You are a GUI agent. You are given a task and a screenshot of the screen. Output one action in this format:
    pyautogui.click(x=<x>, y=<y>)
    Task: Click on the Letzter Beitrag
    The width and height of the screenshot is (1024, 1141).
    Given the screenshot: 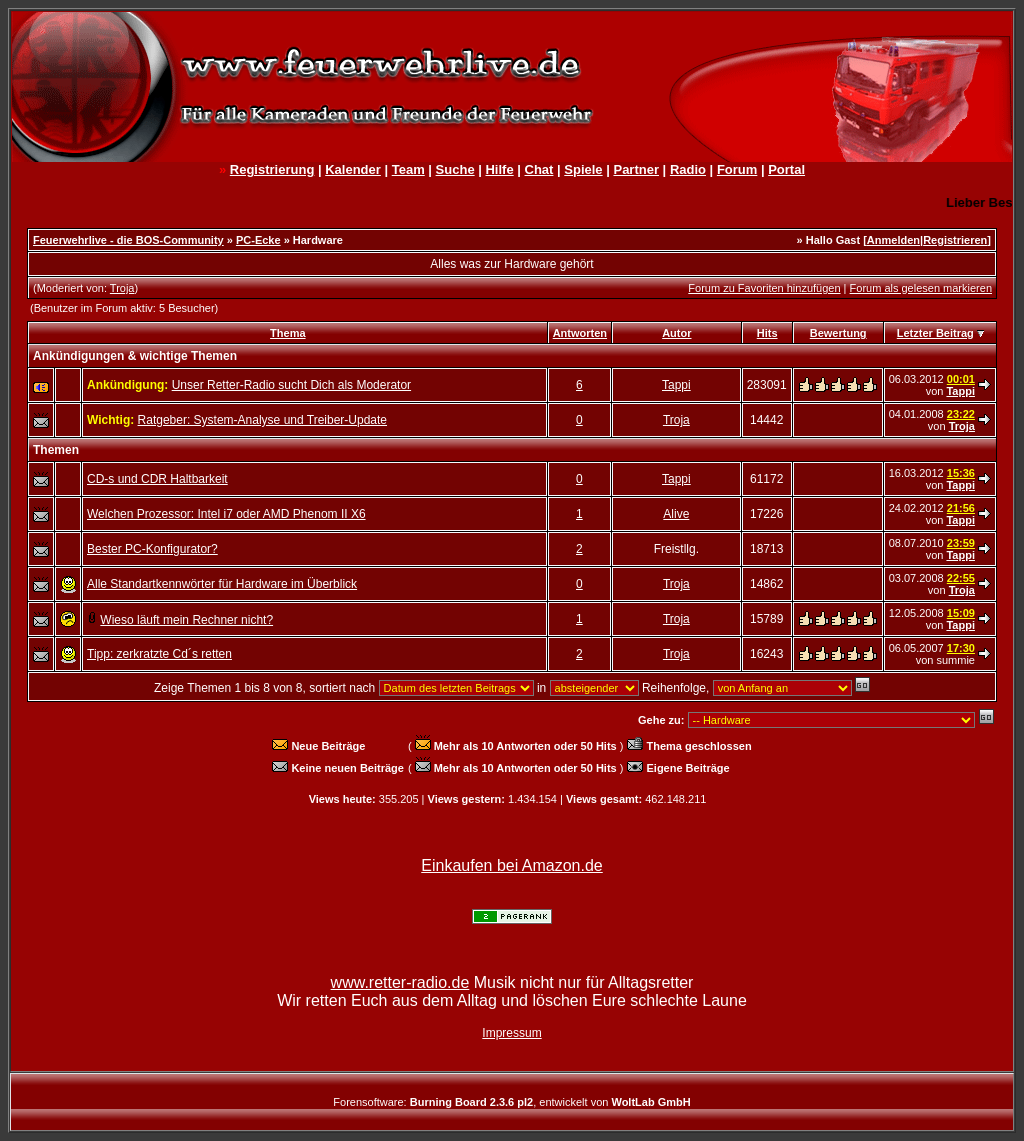 What is the action you would take?
    pyautogui.click(x=935, y=333)
    